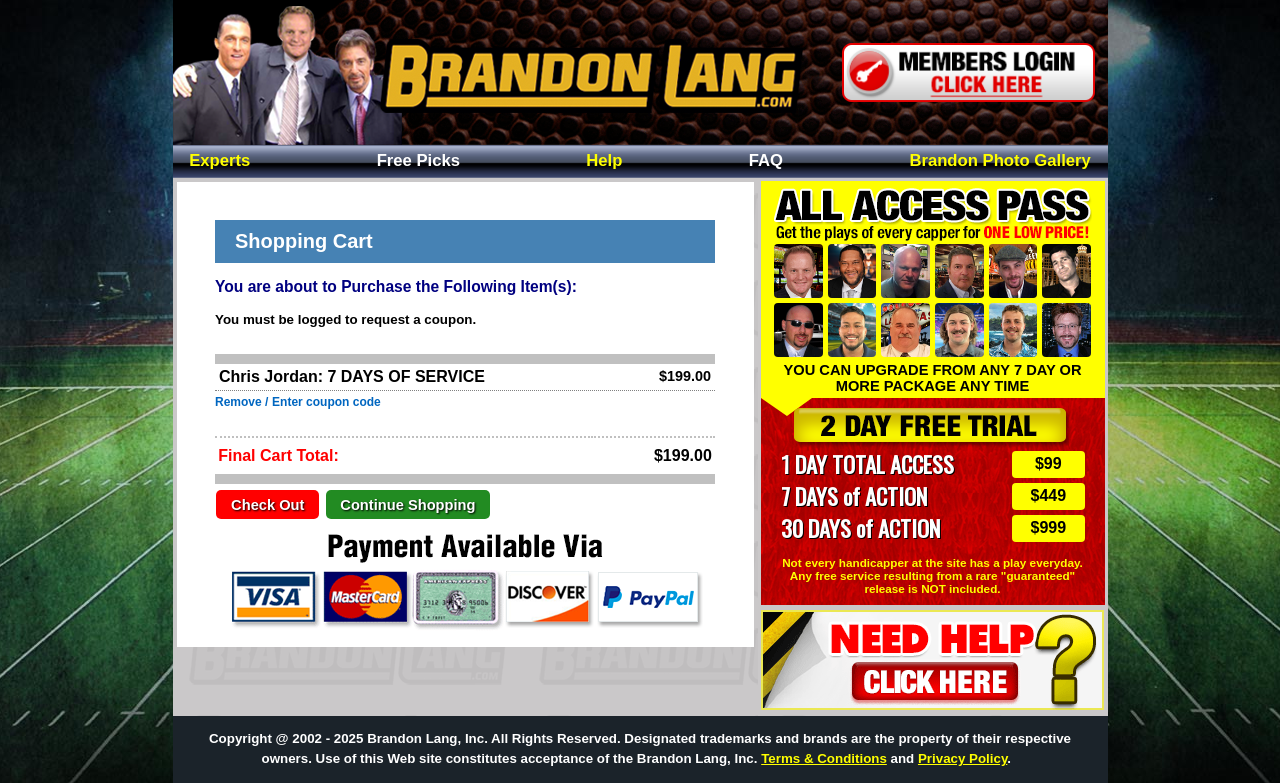 The height and width of the screenshot is (783, 1280). What do you see at coordinates (238, 402) in the screenshot?
I see `Remove` at bounding box center [238, 402].